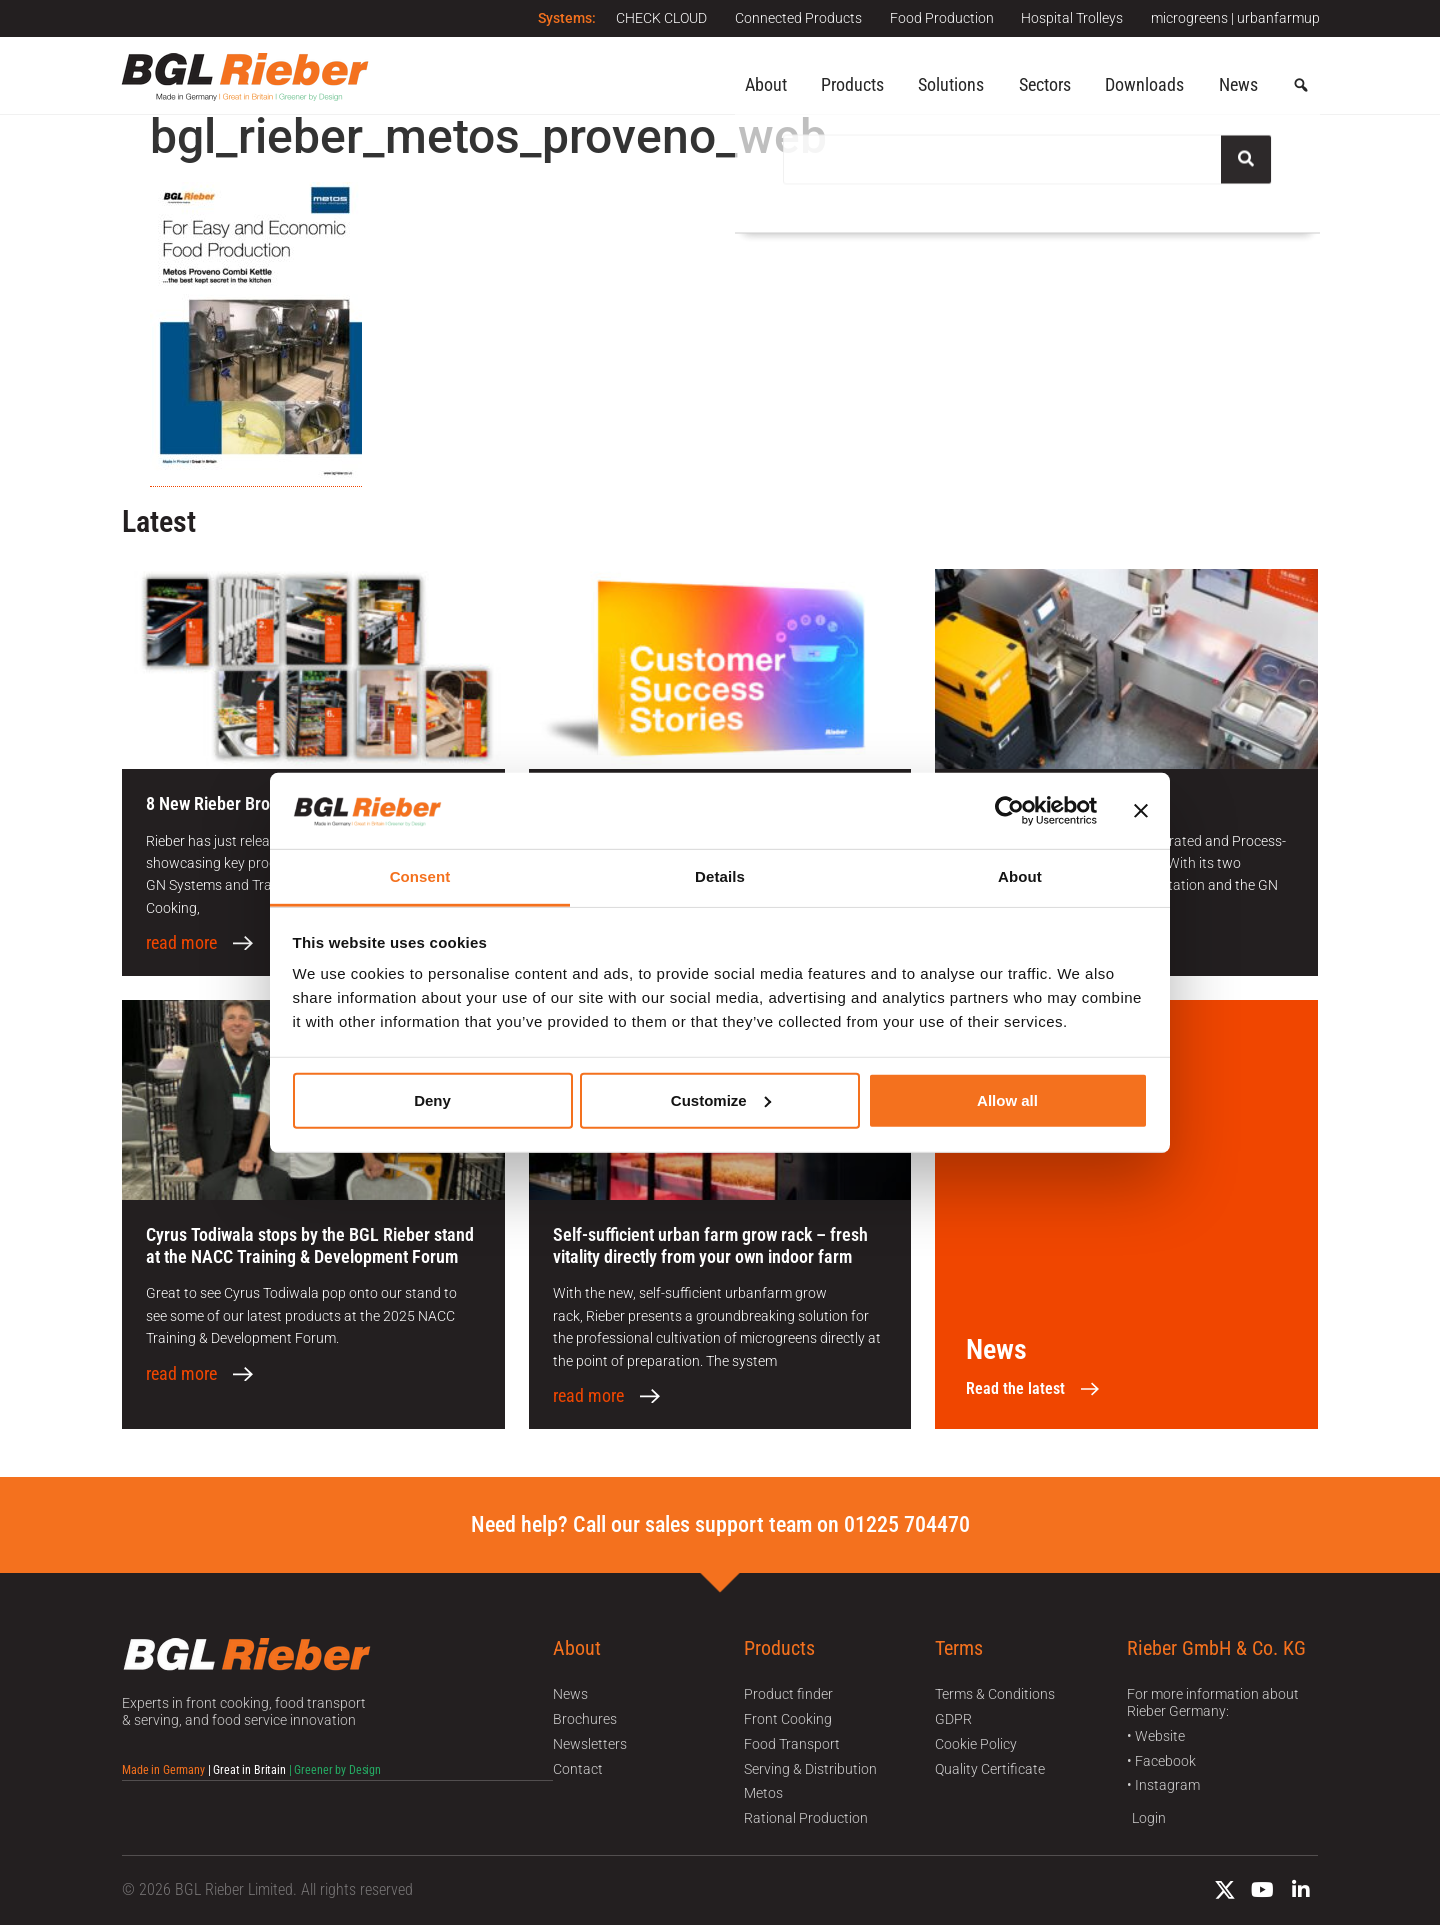  I want to click on [Close banner], so click(1141, 811).